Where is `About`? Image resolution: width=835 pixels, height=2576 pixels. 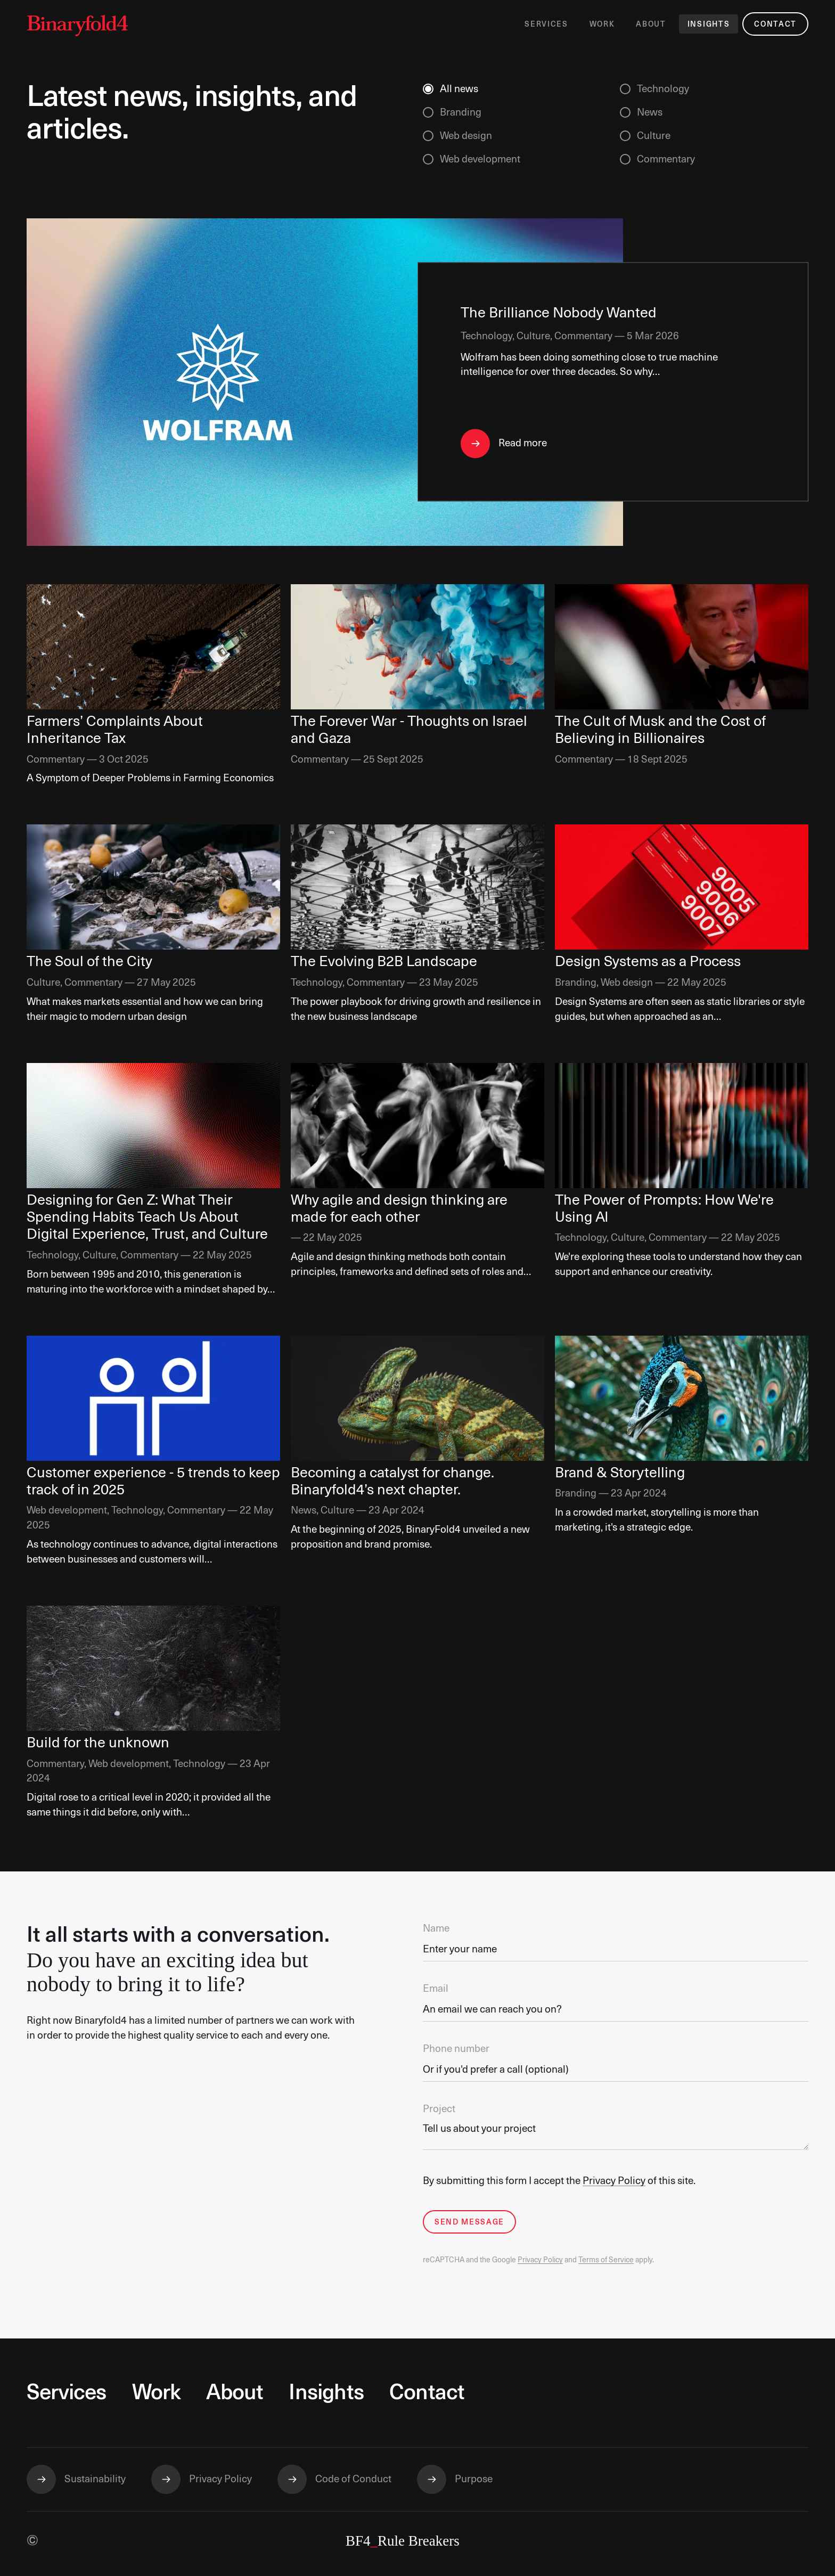 About is located at coordinates (651, 24).